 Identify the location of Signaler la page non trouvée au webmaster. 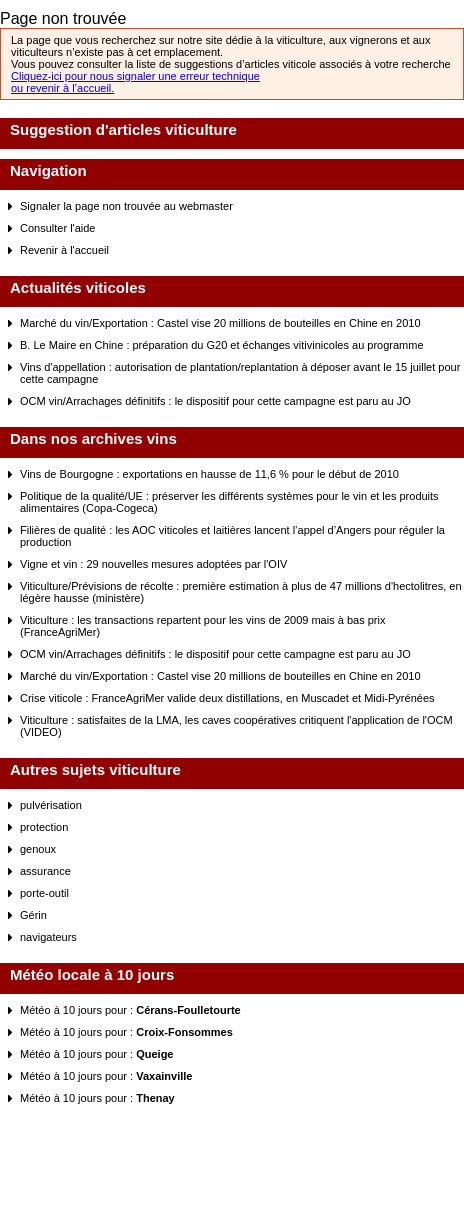
(126, 206).